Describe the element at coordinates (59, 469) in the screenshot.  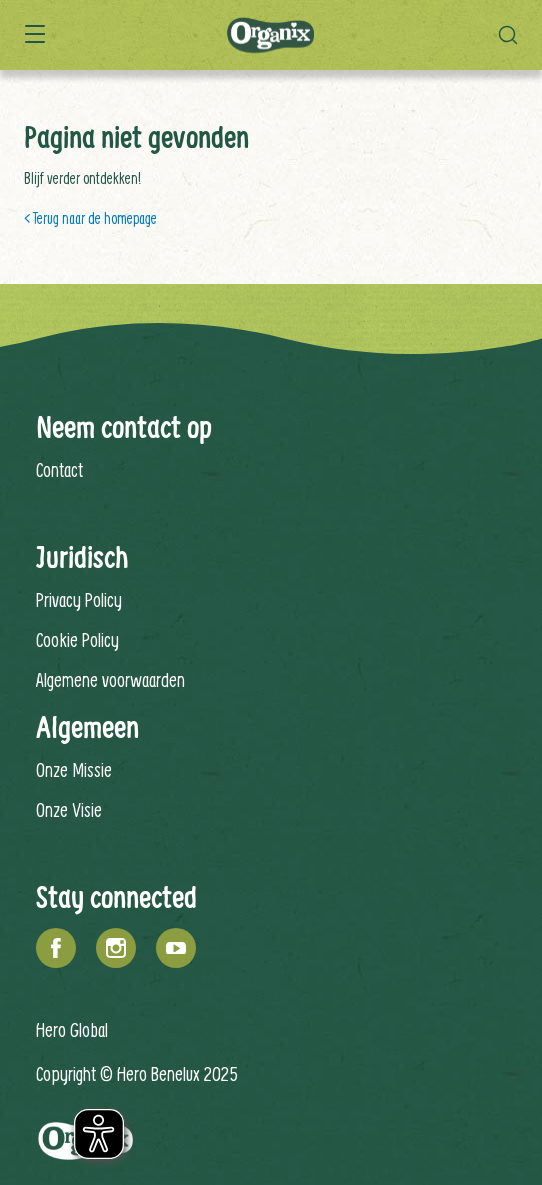
I see `Contact` at that location.